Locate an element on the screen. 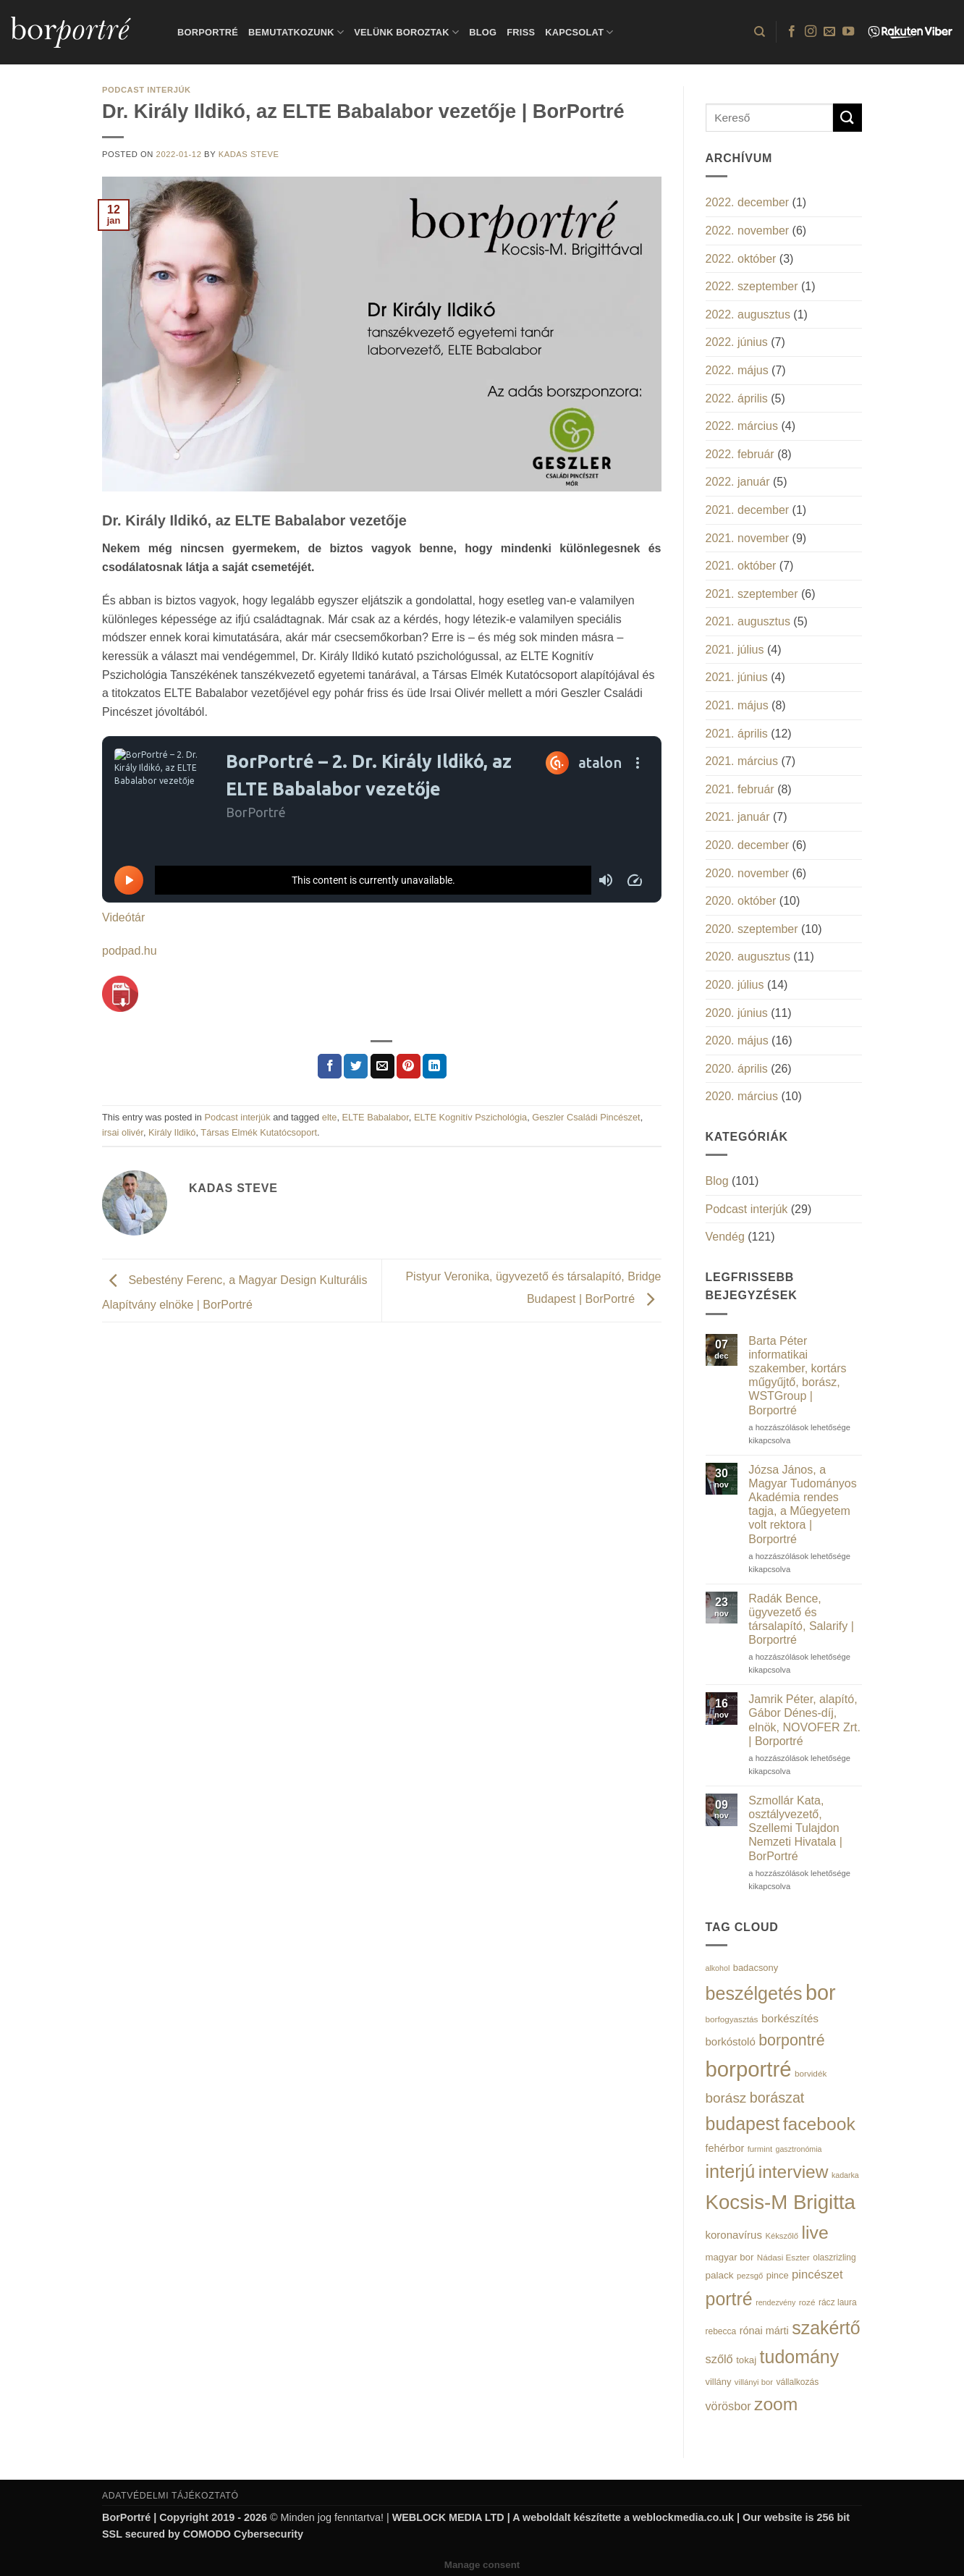  portré [portré (115 elem)] is located at coordinates (729, 2299).